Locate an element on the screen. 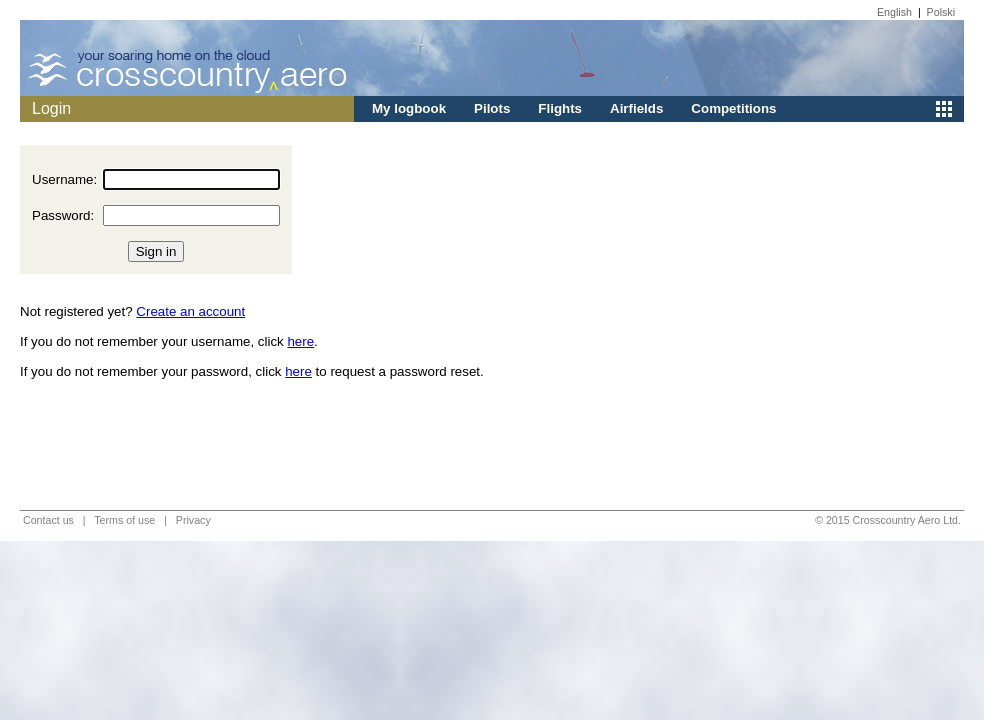  My logbook is located at coordinates (409, 108).